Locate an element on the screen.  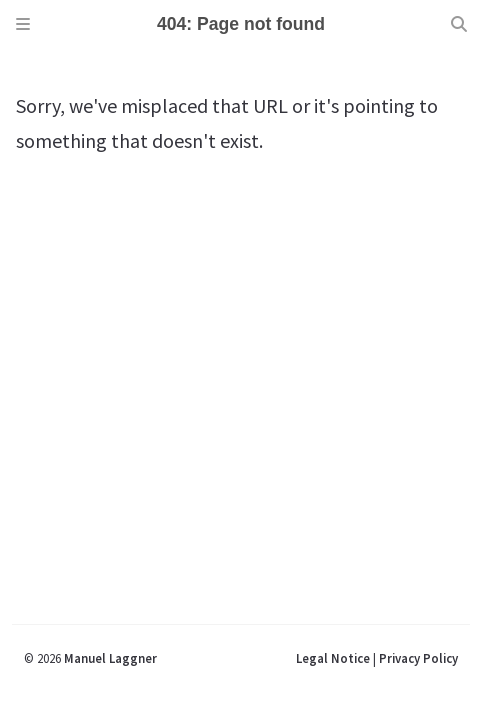
Legal Notice is located at coordinates (333, 658).